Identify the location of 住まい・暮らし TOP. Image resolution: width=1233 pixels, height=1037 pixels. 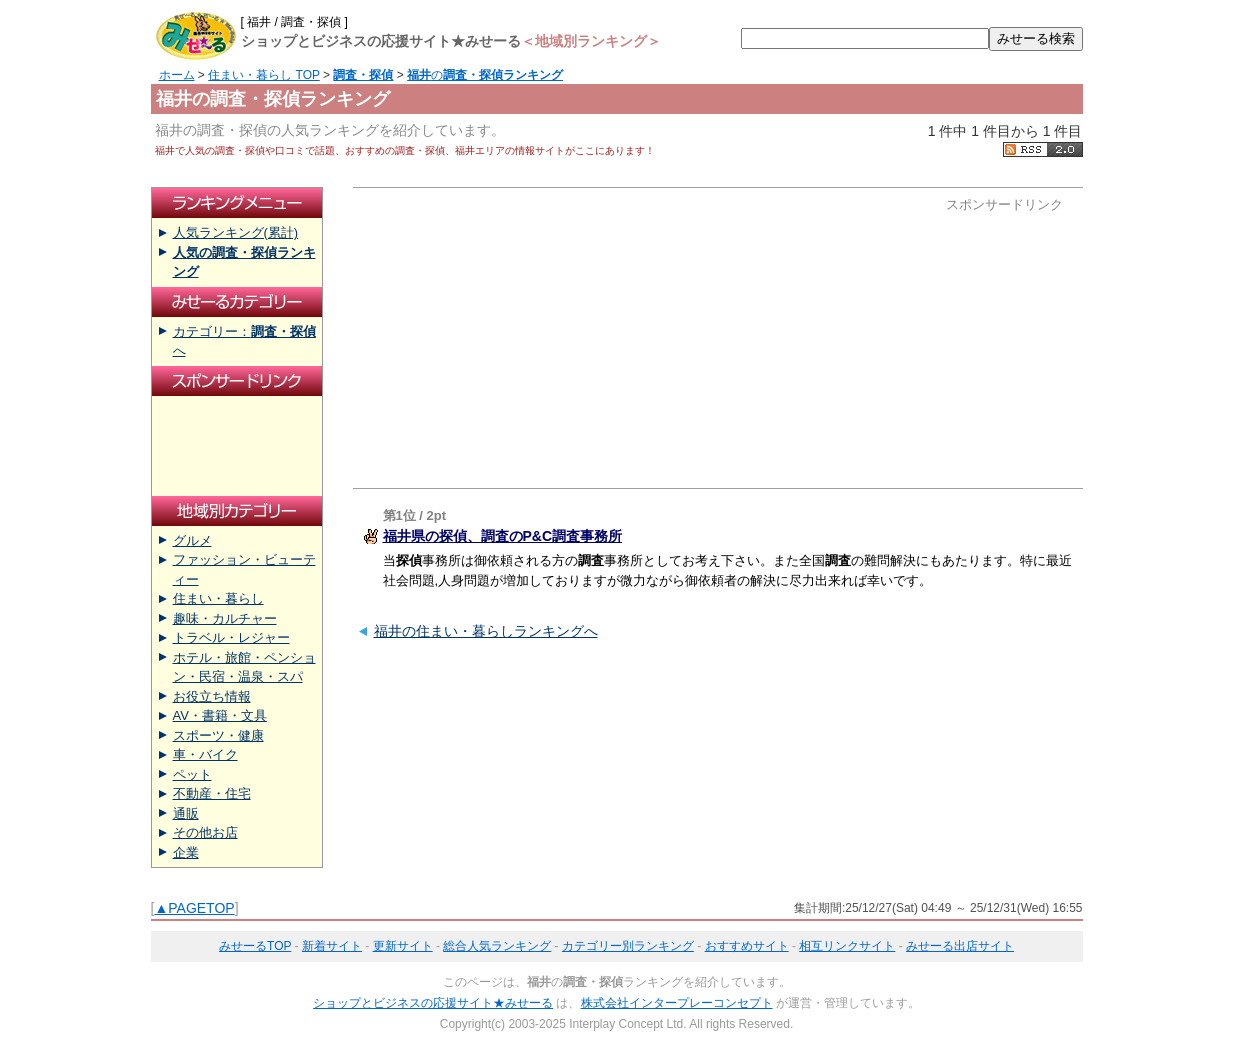
(264, 75).